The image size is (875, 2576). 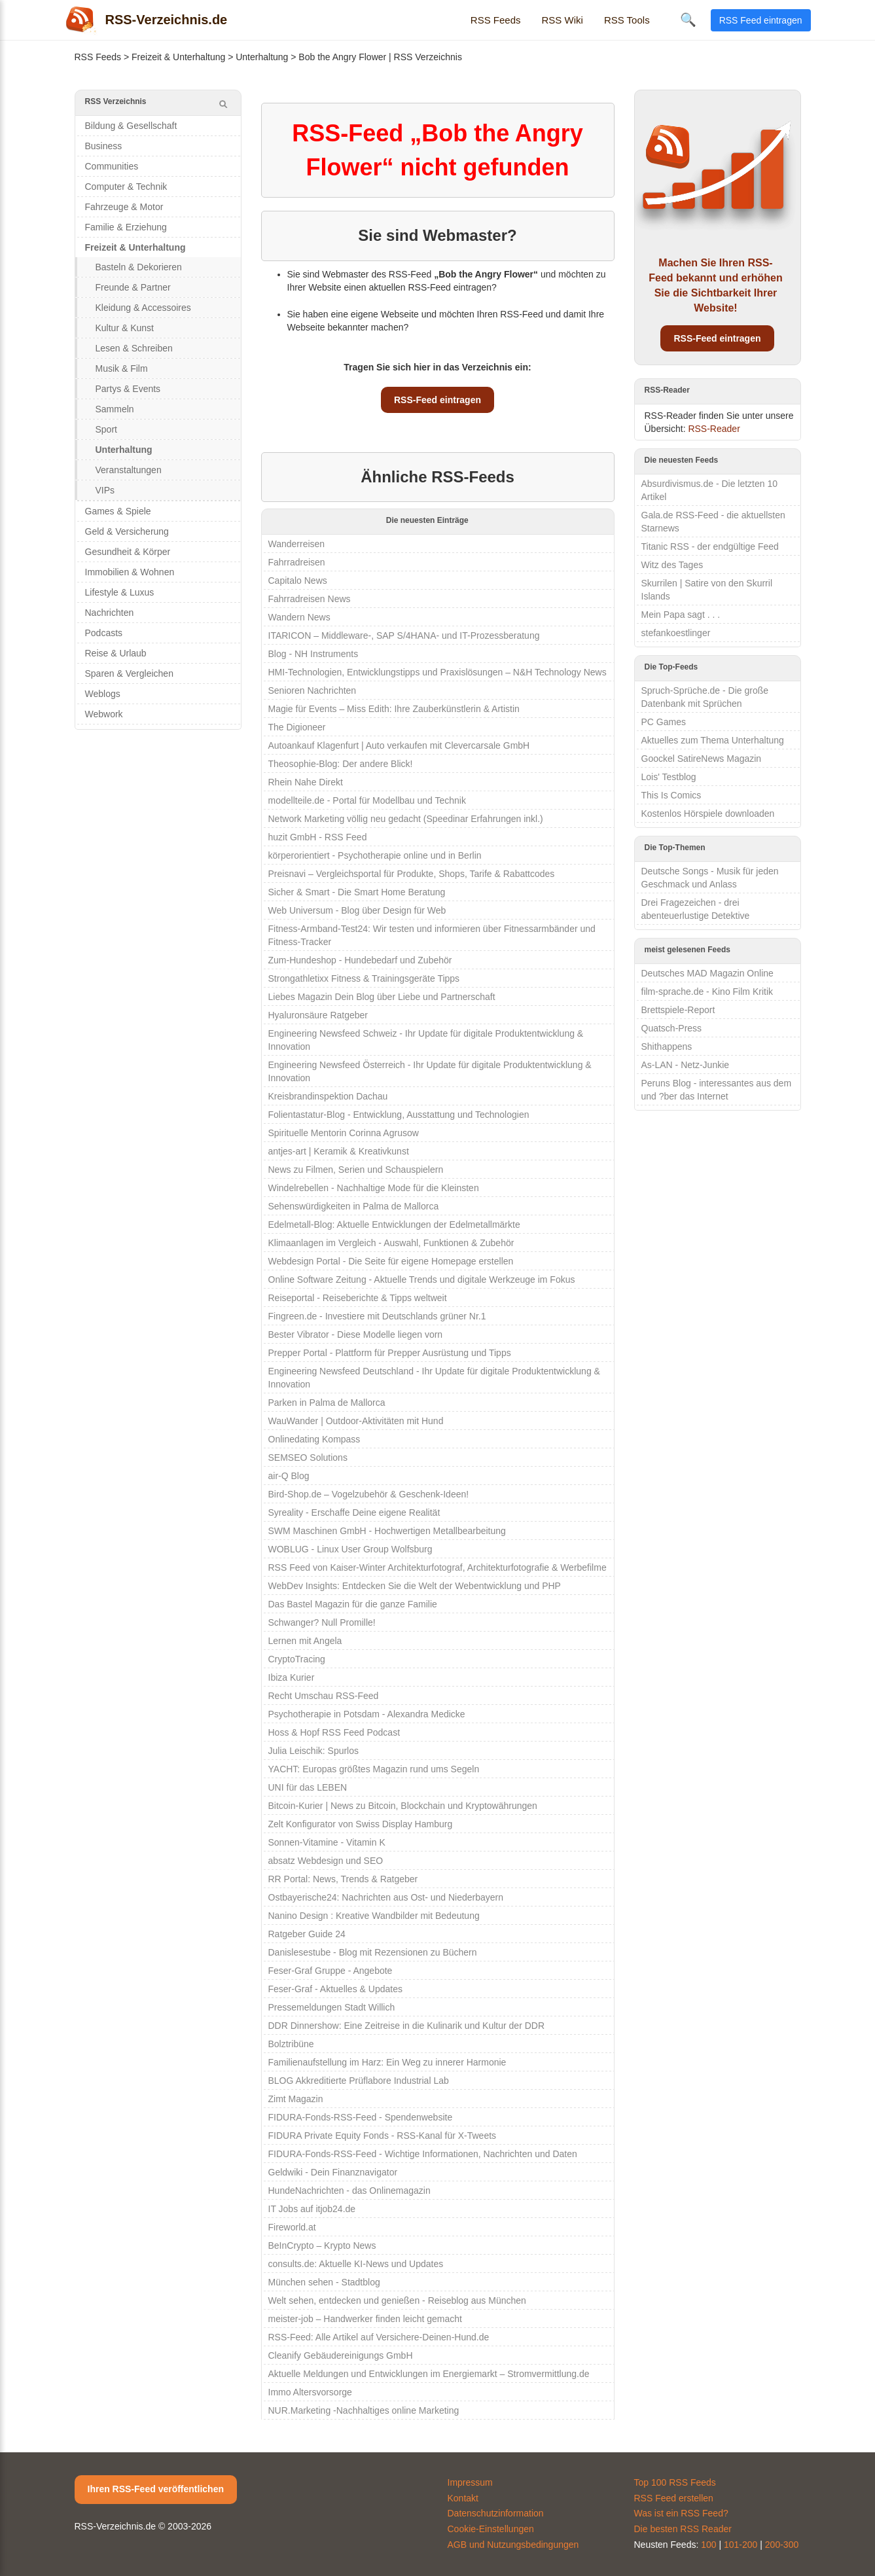 I want to click on Sammeln, so click(x=115, y=409).